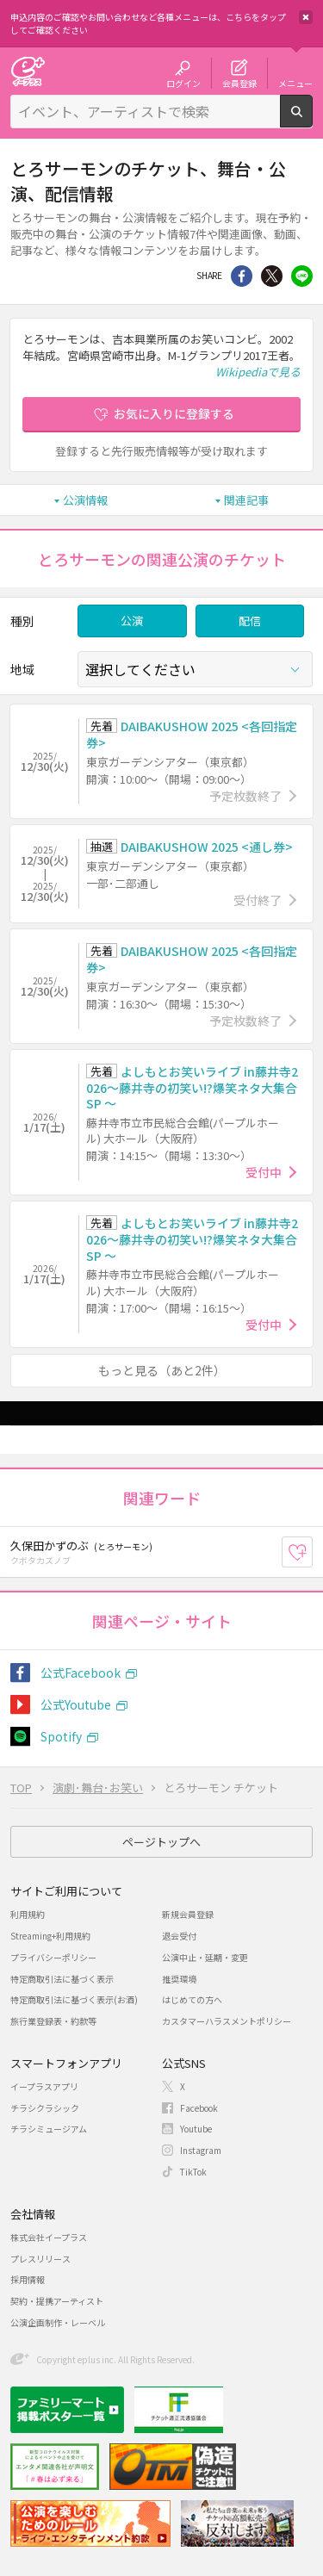 The height and width of the screenshot is (2576, 323). What do you see at coordinates (312, 120) in the screenshot?
I see `検索` at bounding box center [312, 120].